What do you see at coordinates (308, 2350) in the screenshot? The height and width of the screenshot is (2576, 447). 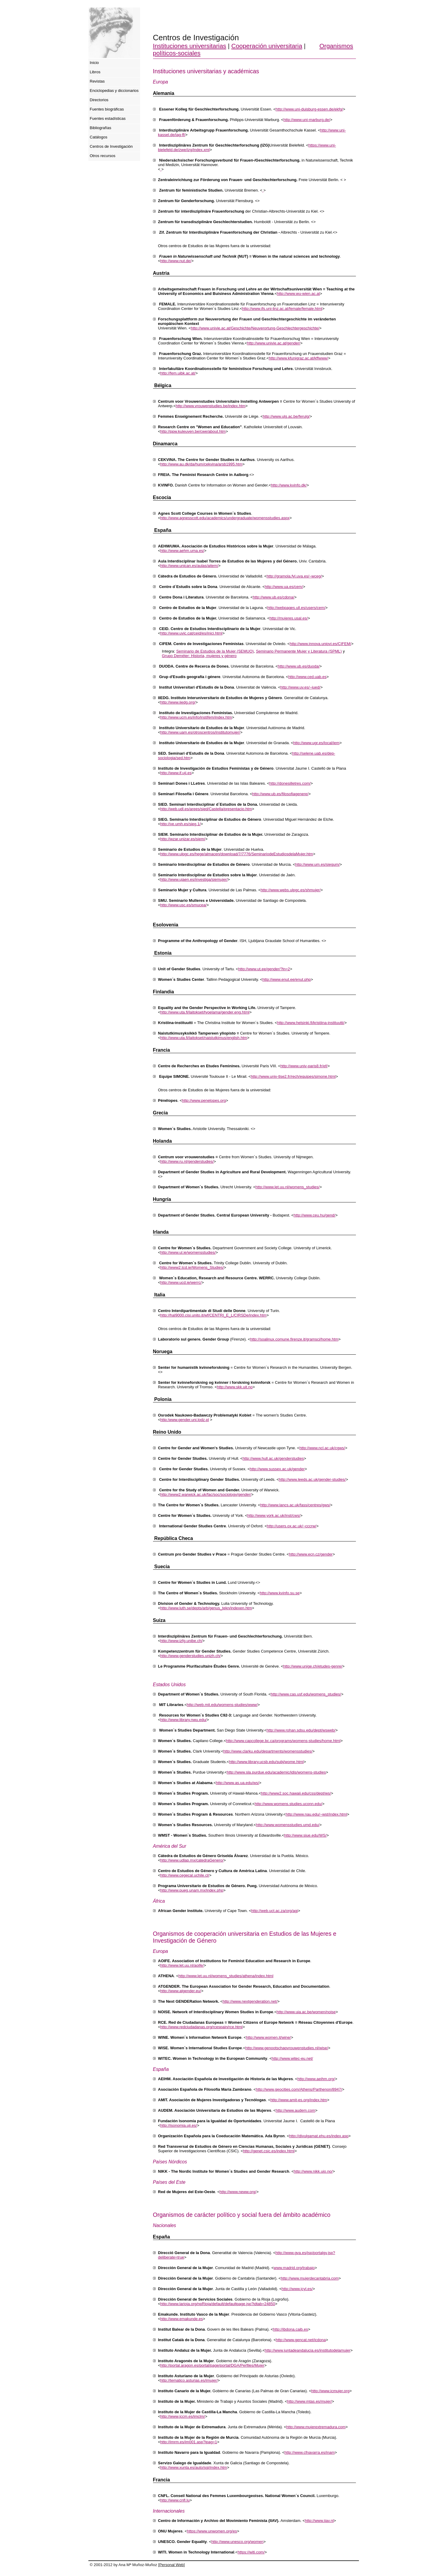 I see `http://www.juntadeandalucia.es/institutodelamujer` at bounding box center [308, 2350].